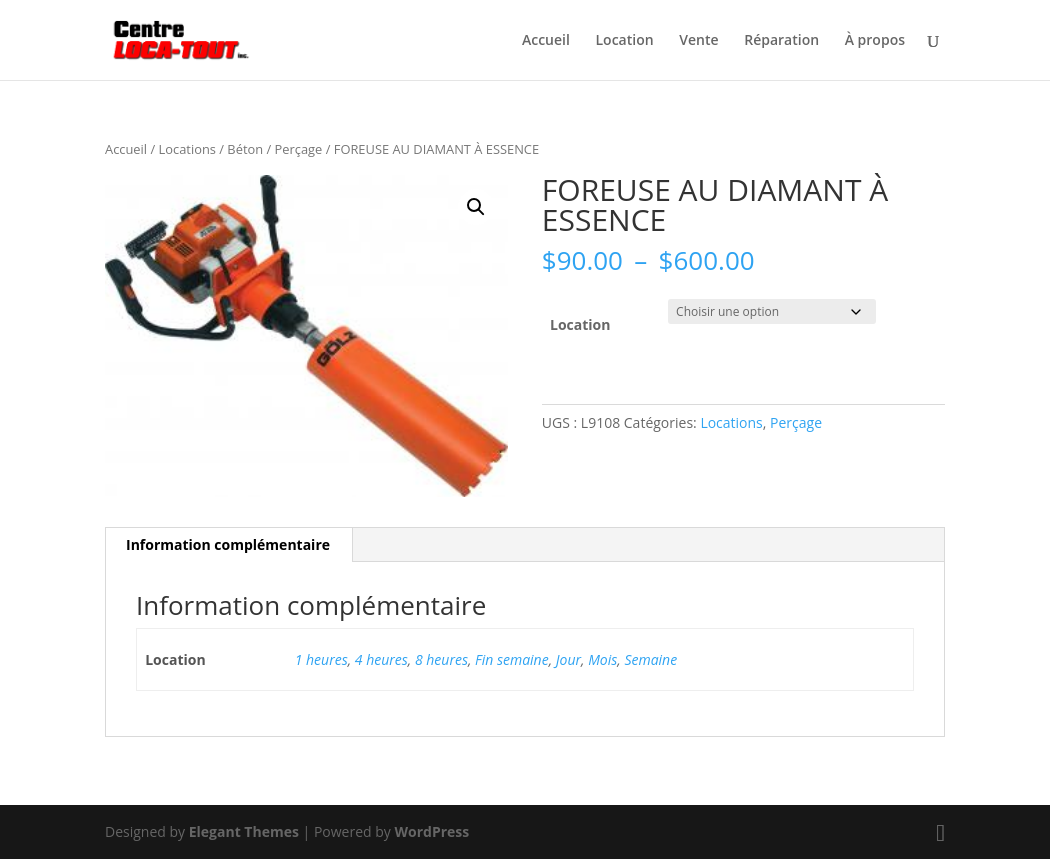 The width and height of the screenshot is (1050, 859). What do you see at coordinates (187, 149) in the screenshot?
I see `Locations` at bounding box center [187, 149].